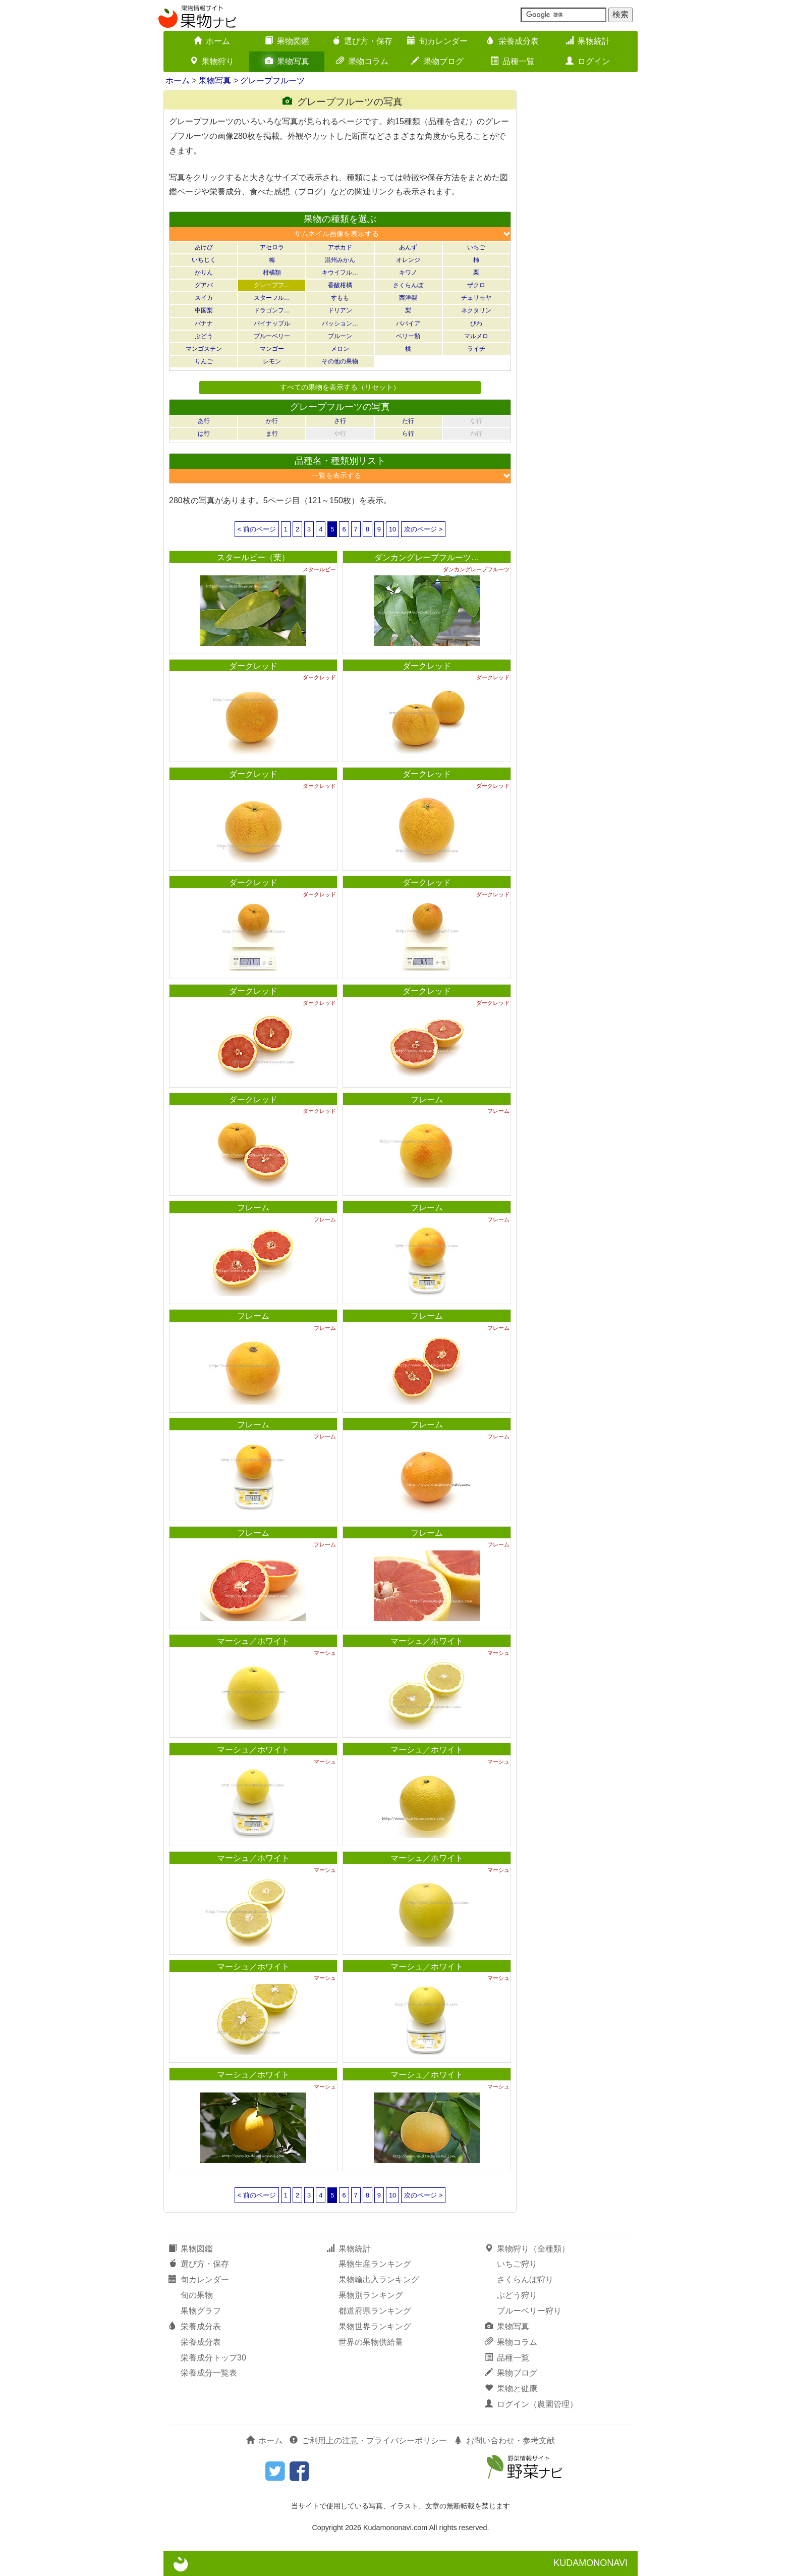 Image resolution: width=791 pixels, height=2576 pixels. What do you see at coordinates (204, 285) in the screenshot?
I see `グアバ` at bounding box center [204, 285].